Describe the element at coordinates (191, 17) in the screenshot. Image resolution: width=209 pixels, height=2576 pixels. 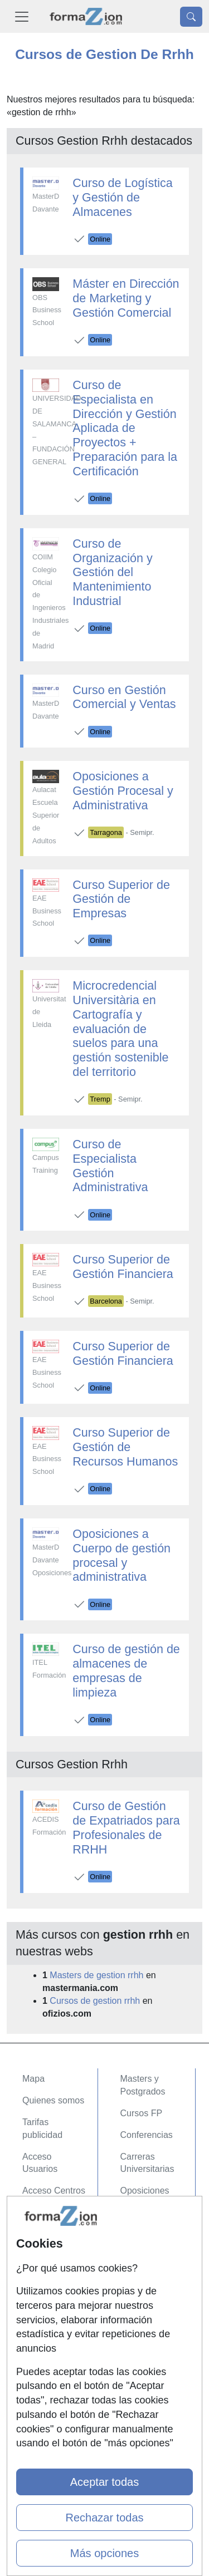
I see `[Desplegable Buscador]` at that location.